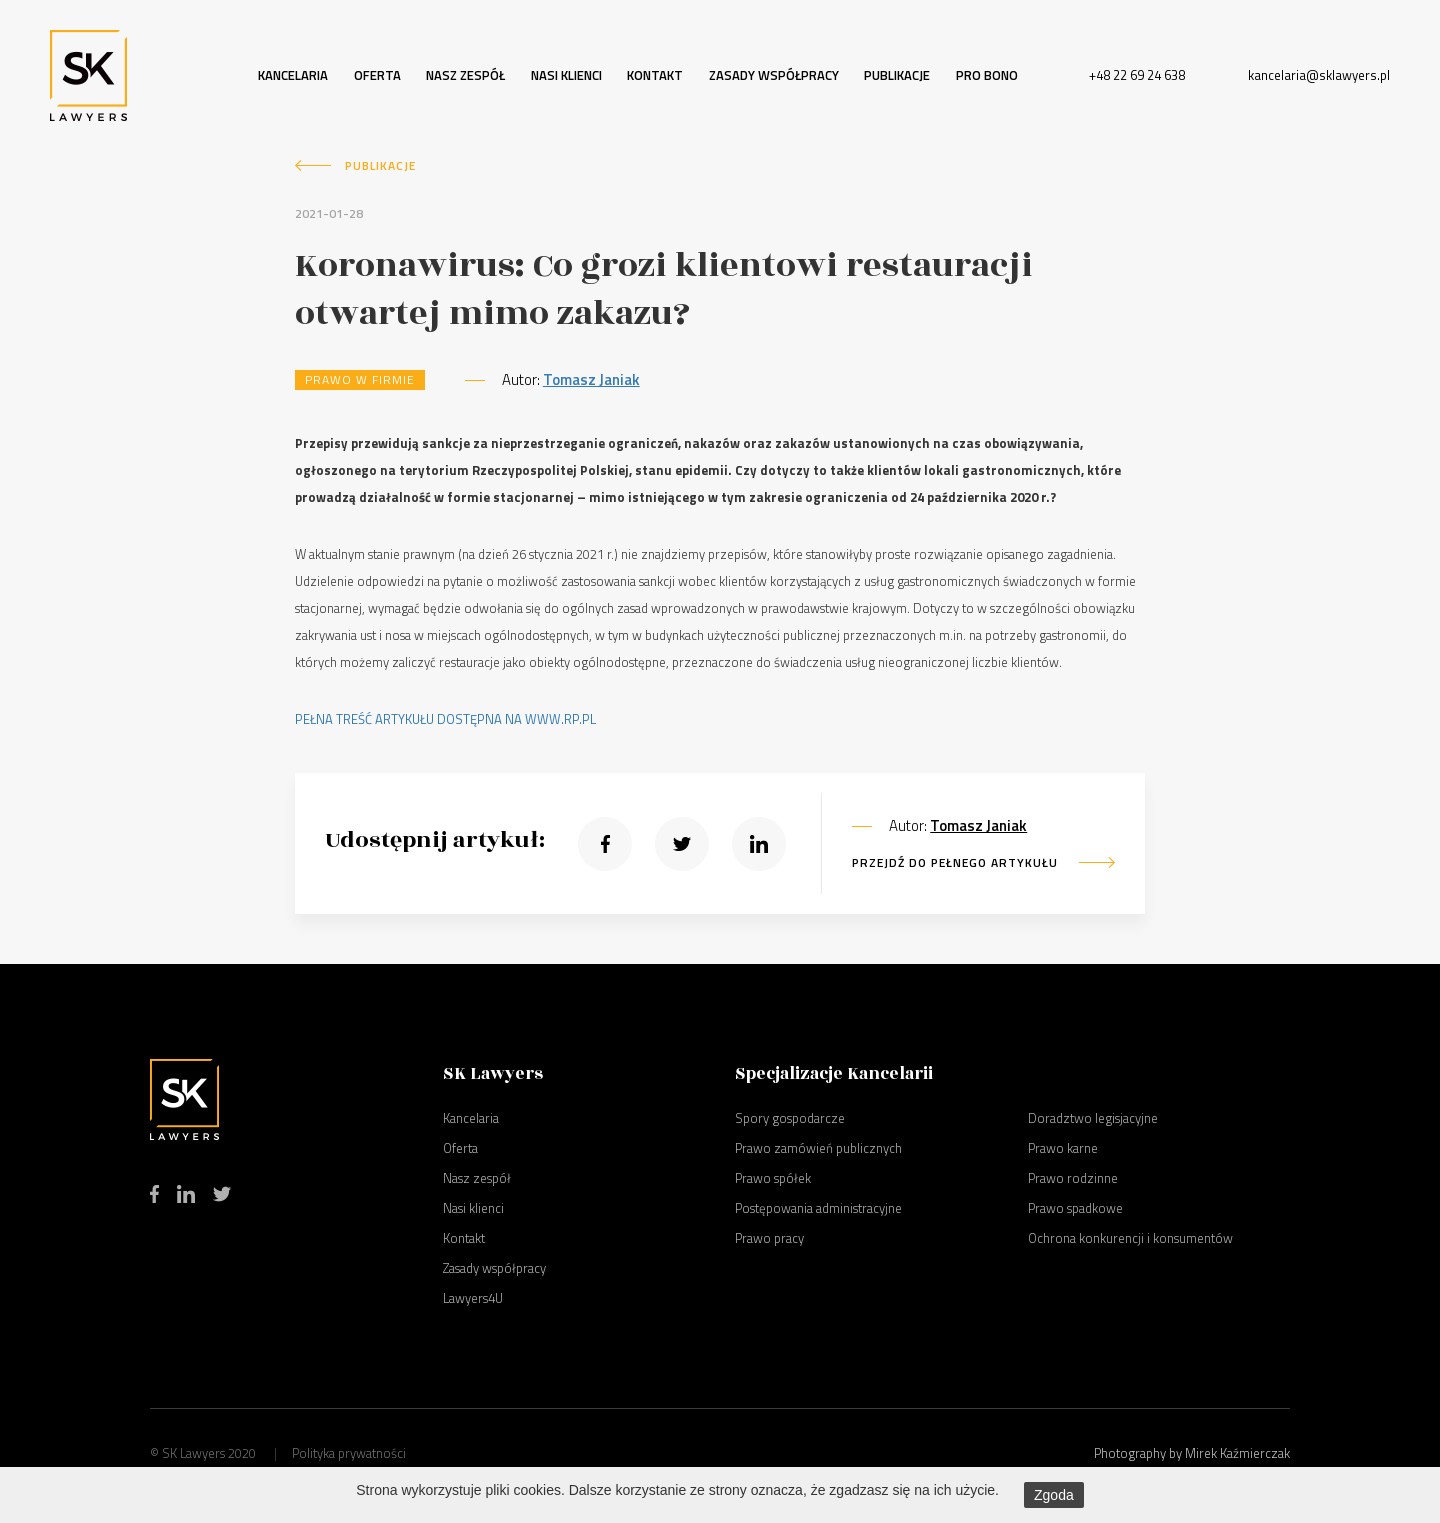 This screenshot has height=1523, width=1440. I want to click on Zgoda, so click(1054, 1495).